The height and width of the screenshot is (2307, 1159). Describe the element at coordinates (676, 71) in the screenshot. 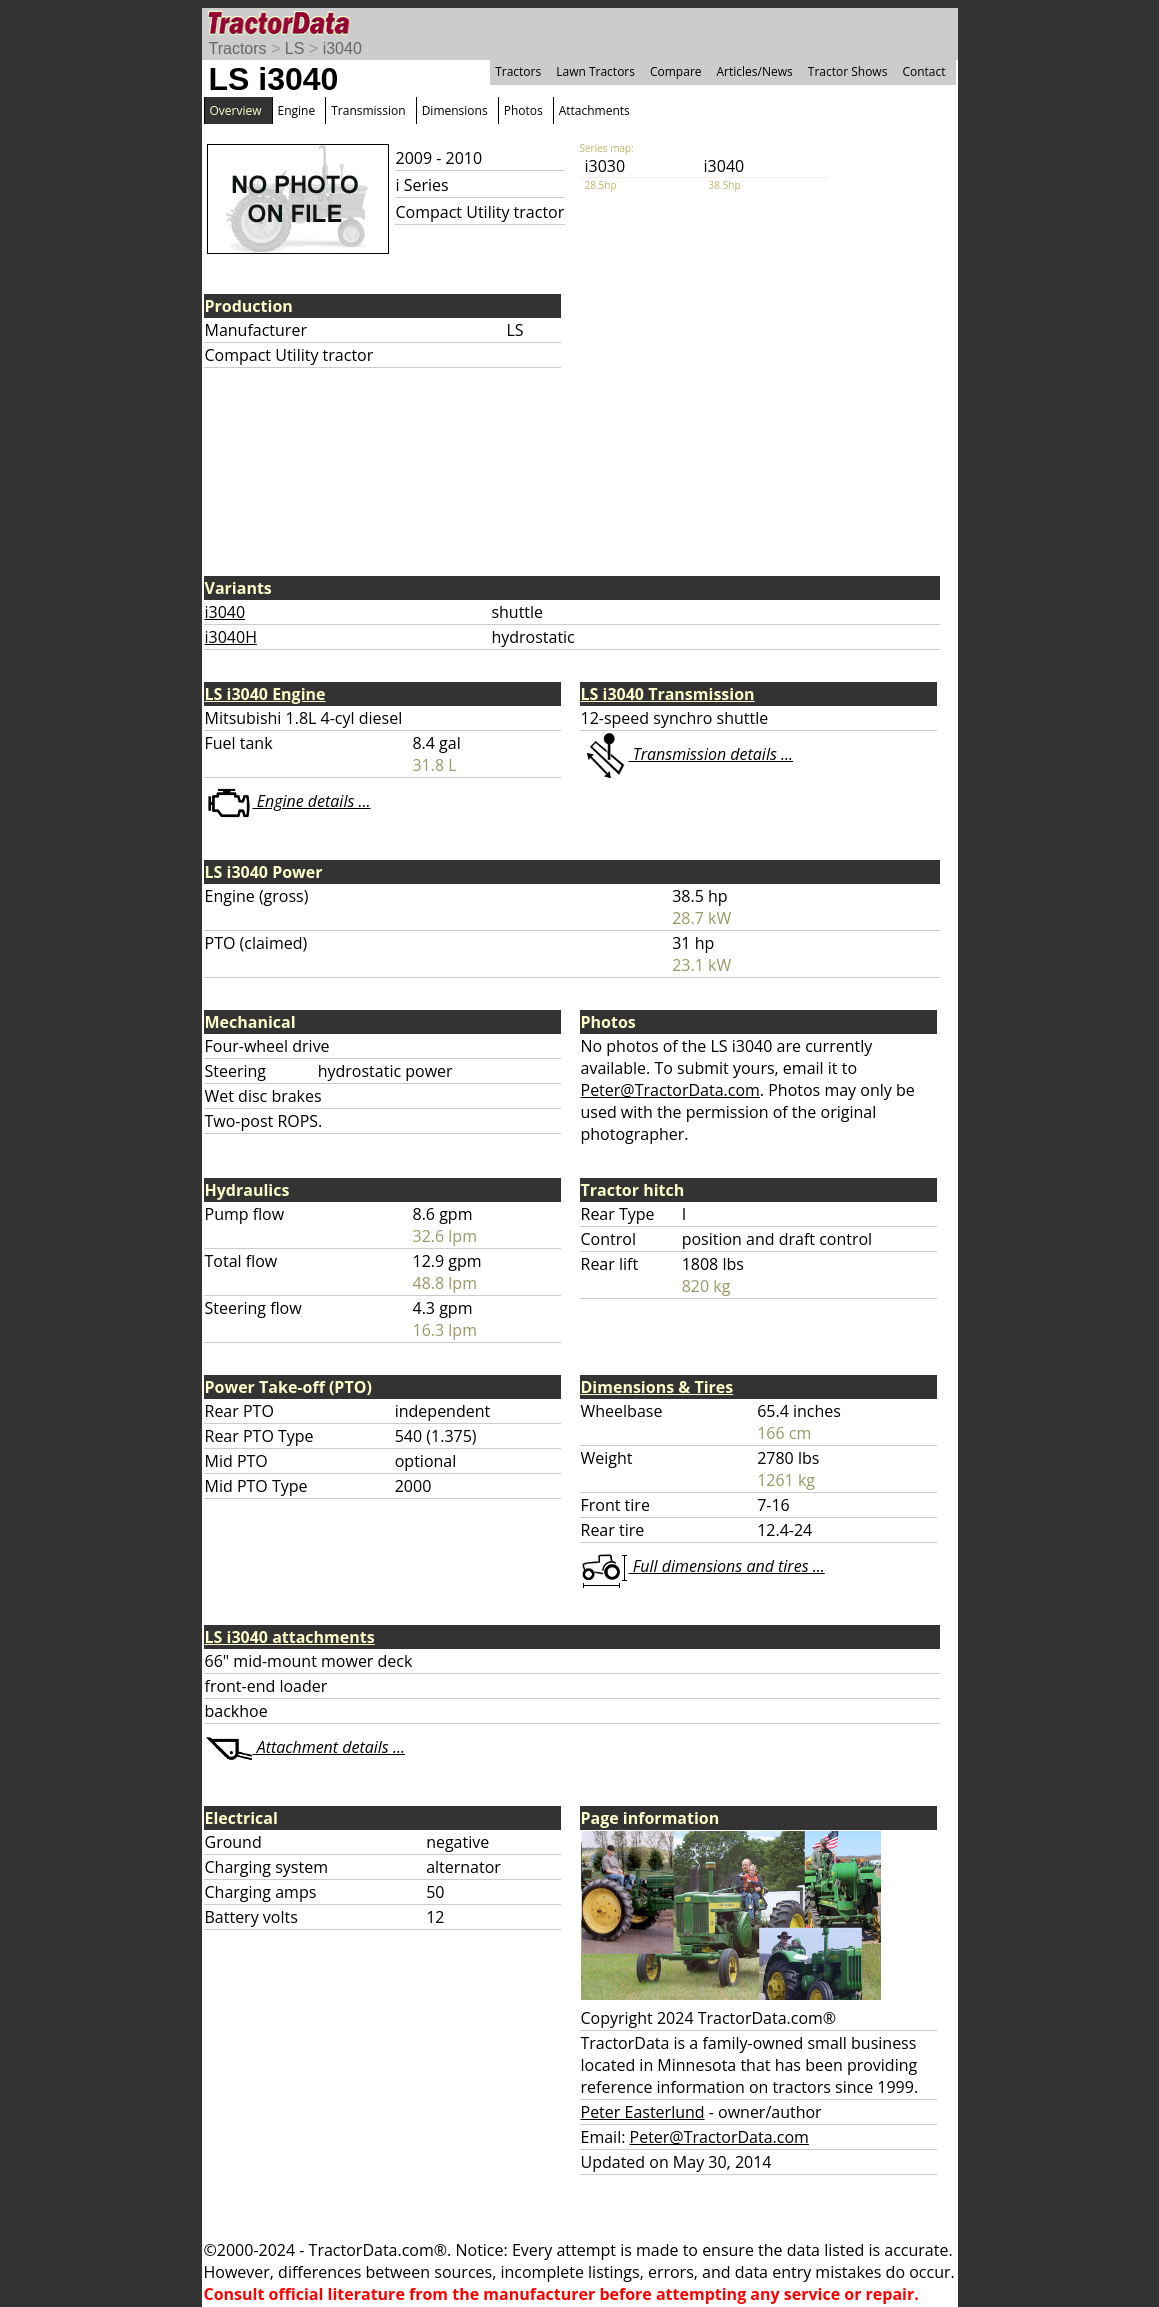

I see `Compare` at that location.